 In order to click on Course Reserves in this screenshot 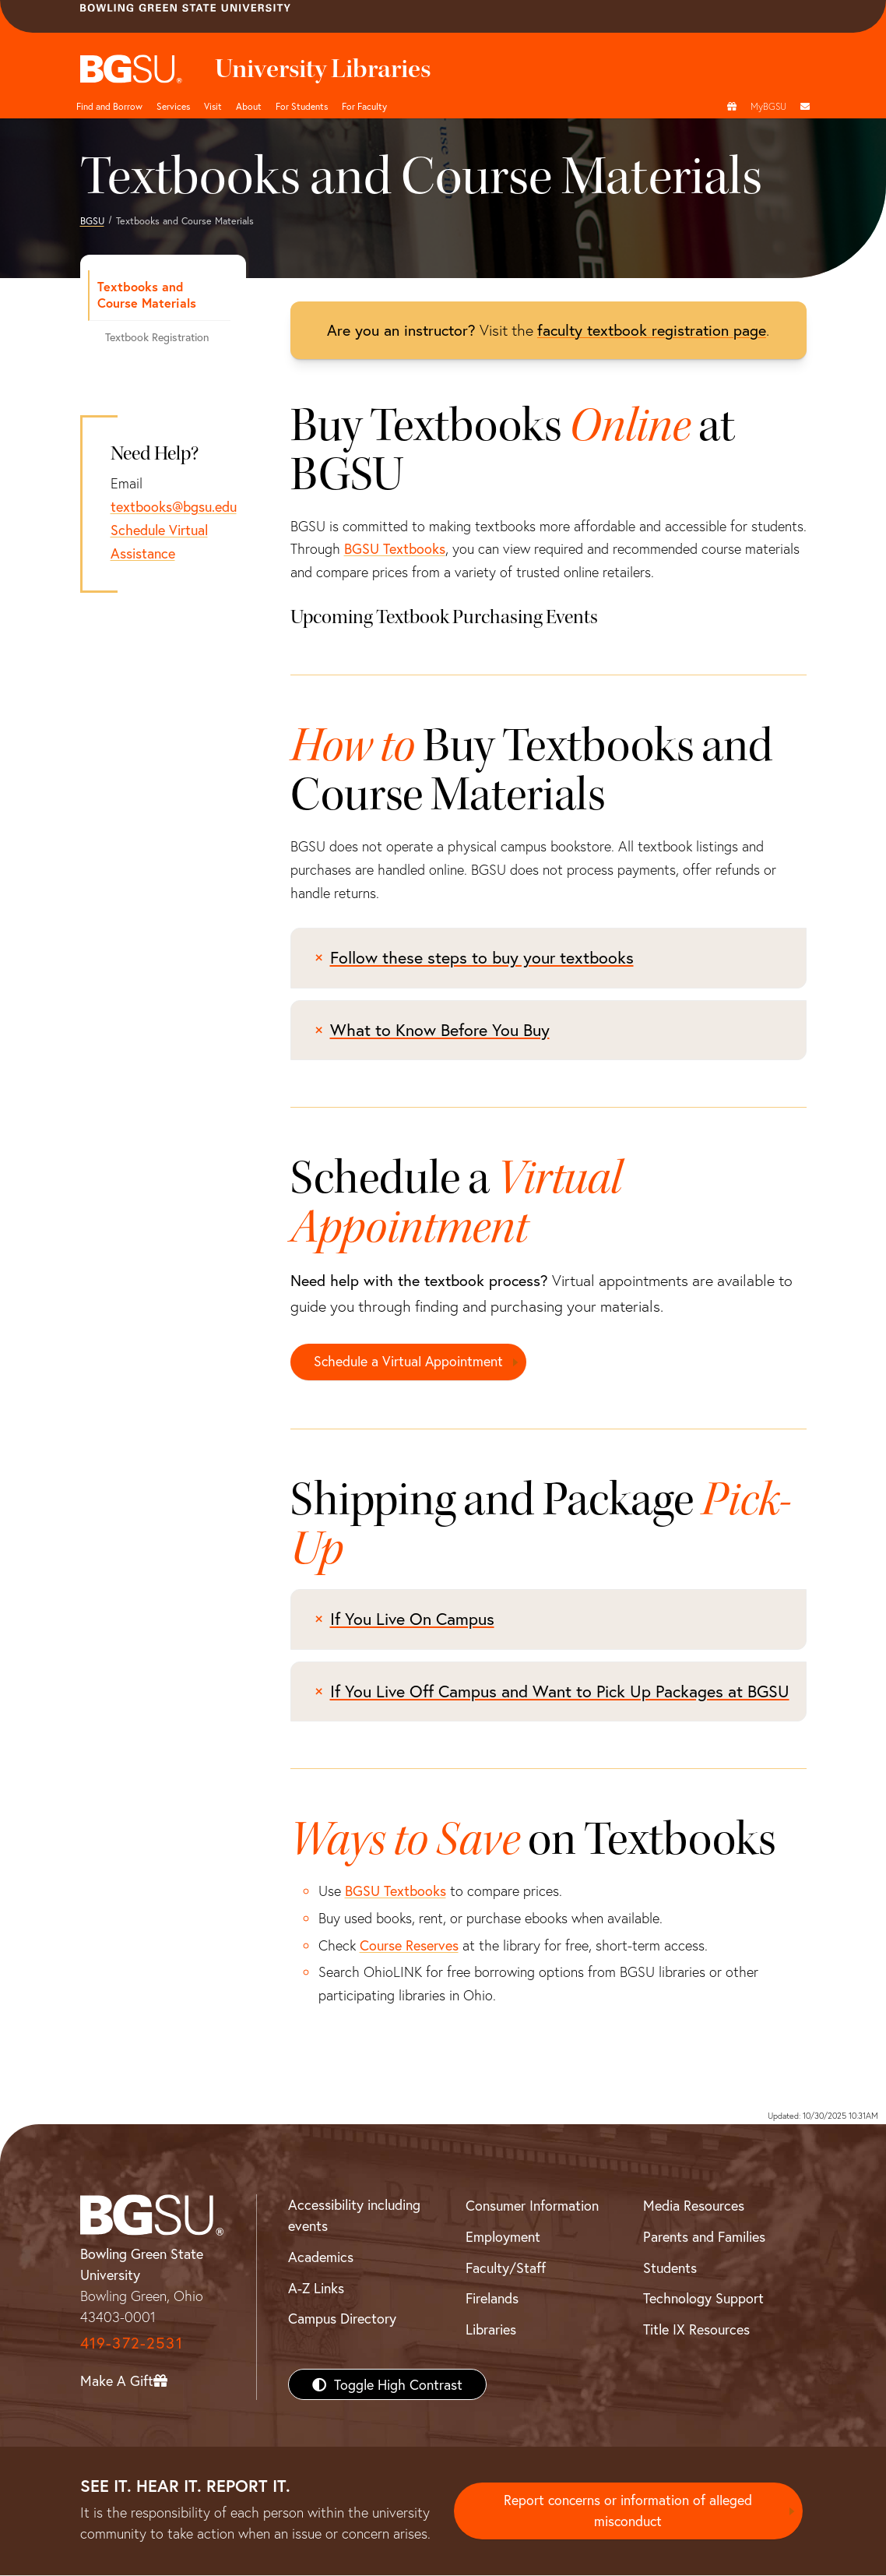, I will do `click(409, 1945)`.